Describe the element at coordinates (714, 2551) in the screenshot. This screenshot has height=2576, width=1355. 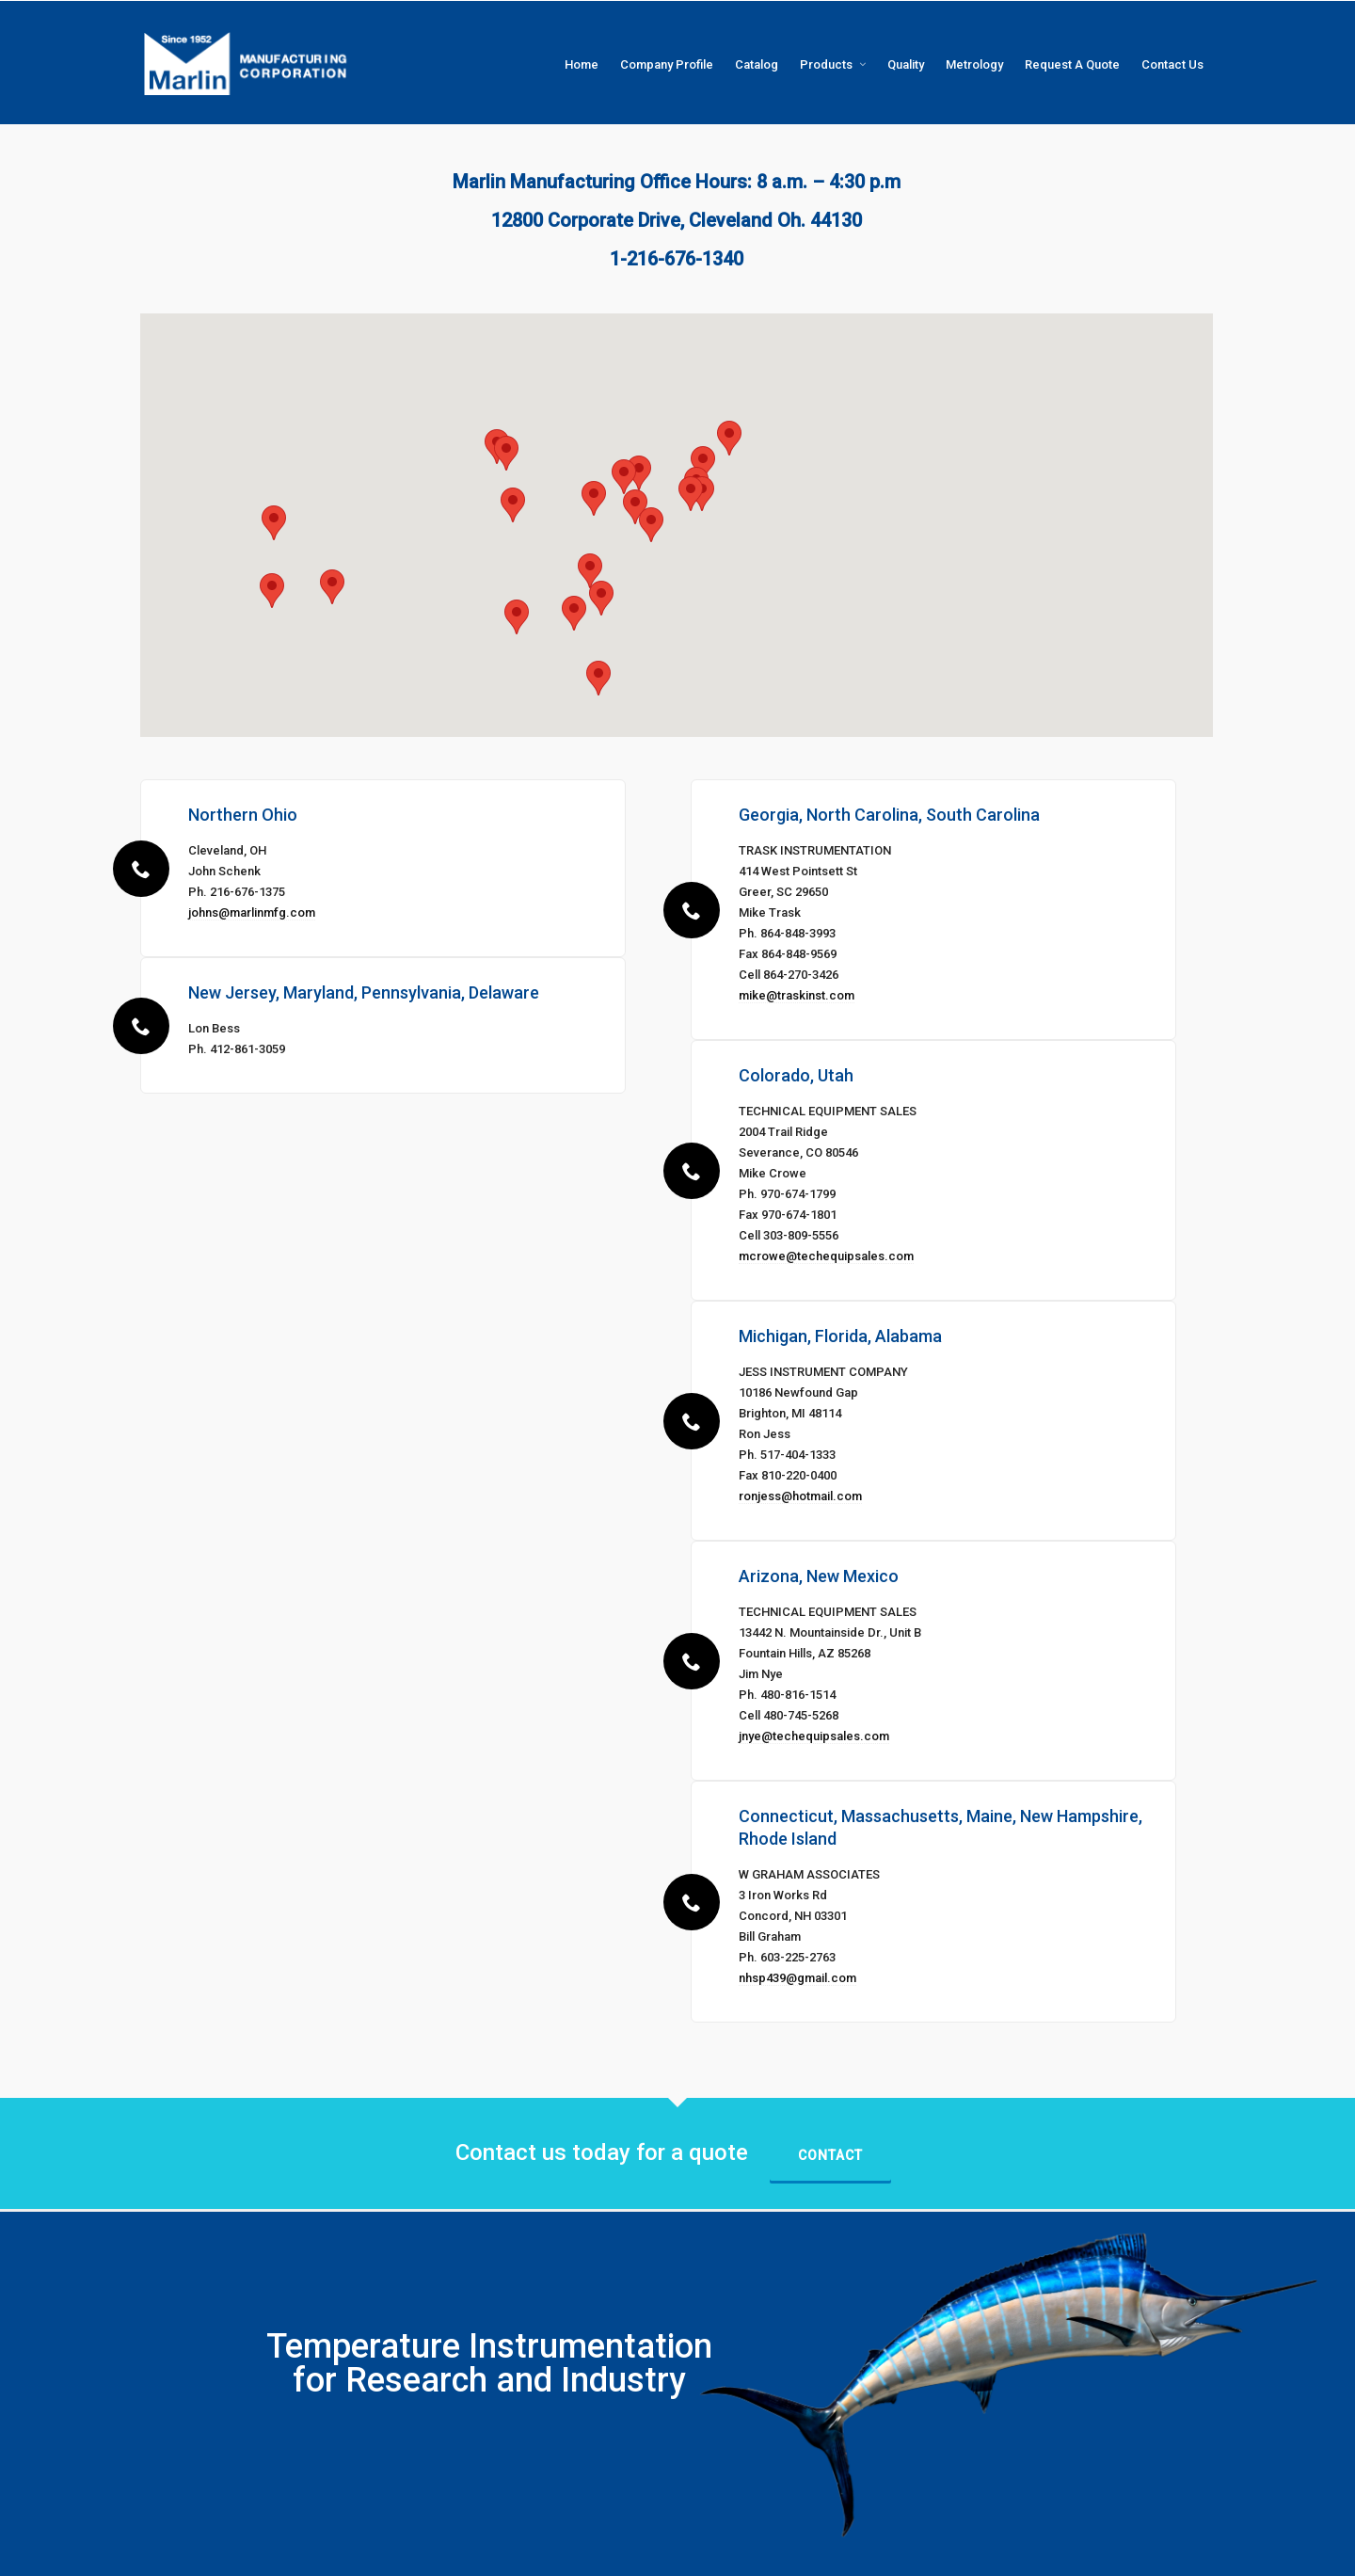
I see `Home` at that location.